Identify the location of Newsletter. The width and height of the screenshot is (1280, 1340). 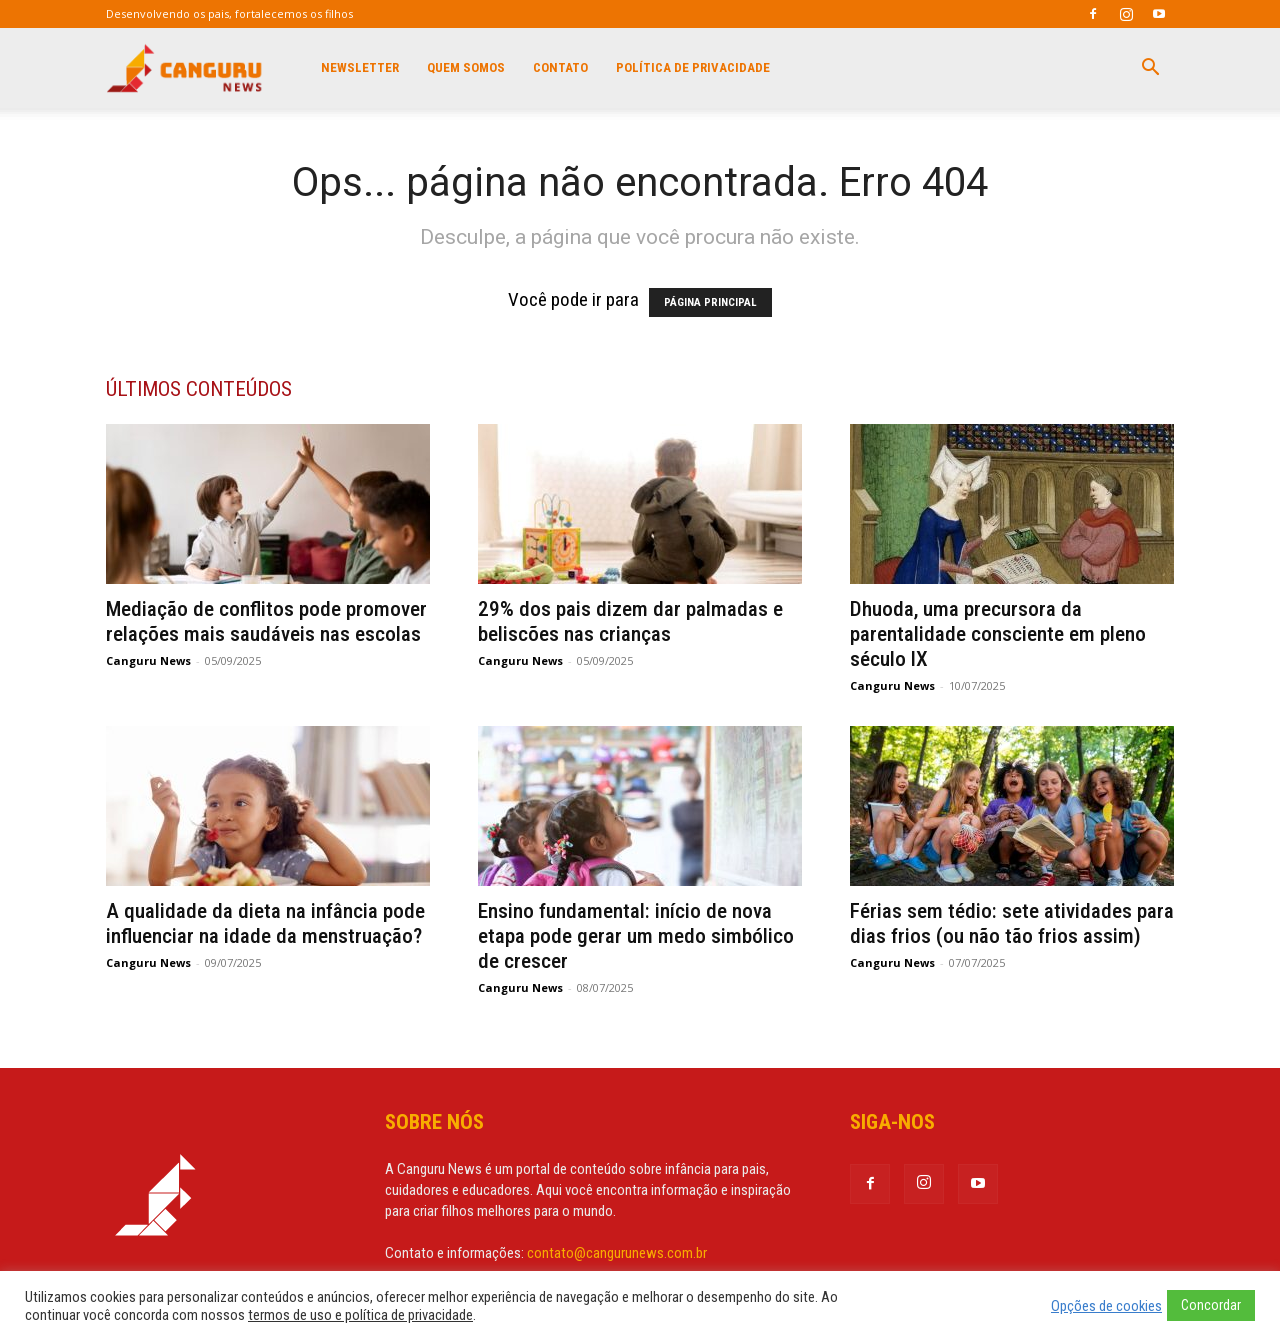
(360, 67).